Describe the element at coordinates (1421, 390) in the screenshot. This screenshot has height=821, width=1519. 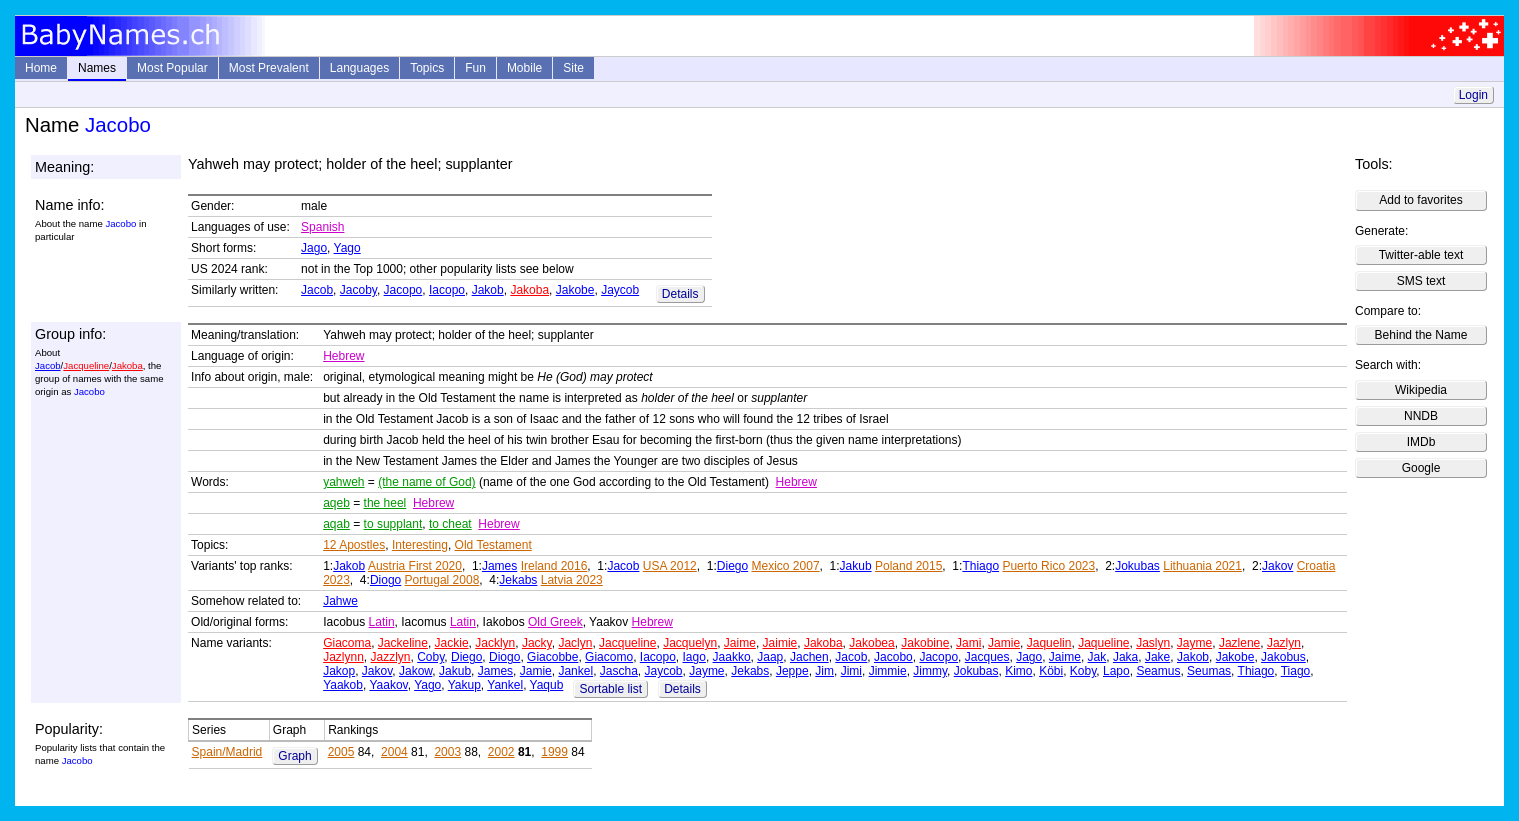
I see `Wikipedia` at that location.